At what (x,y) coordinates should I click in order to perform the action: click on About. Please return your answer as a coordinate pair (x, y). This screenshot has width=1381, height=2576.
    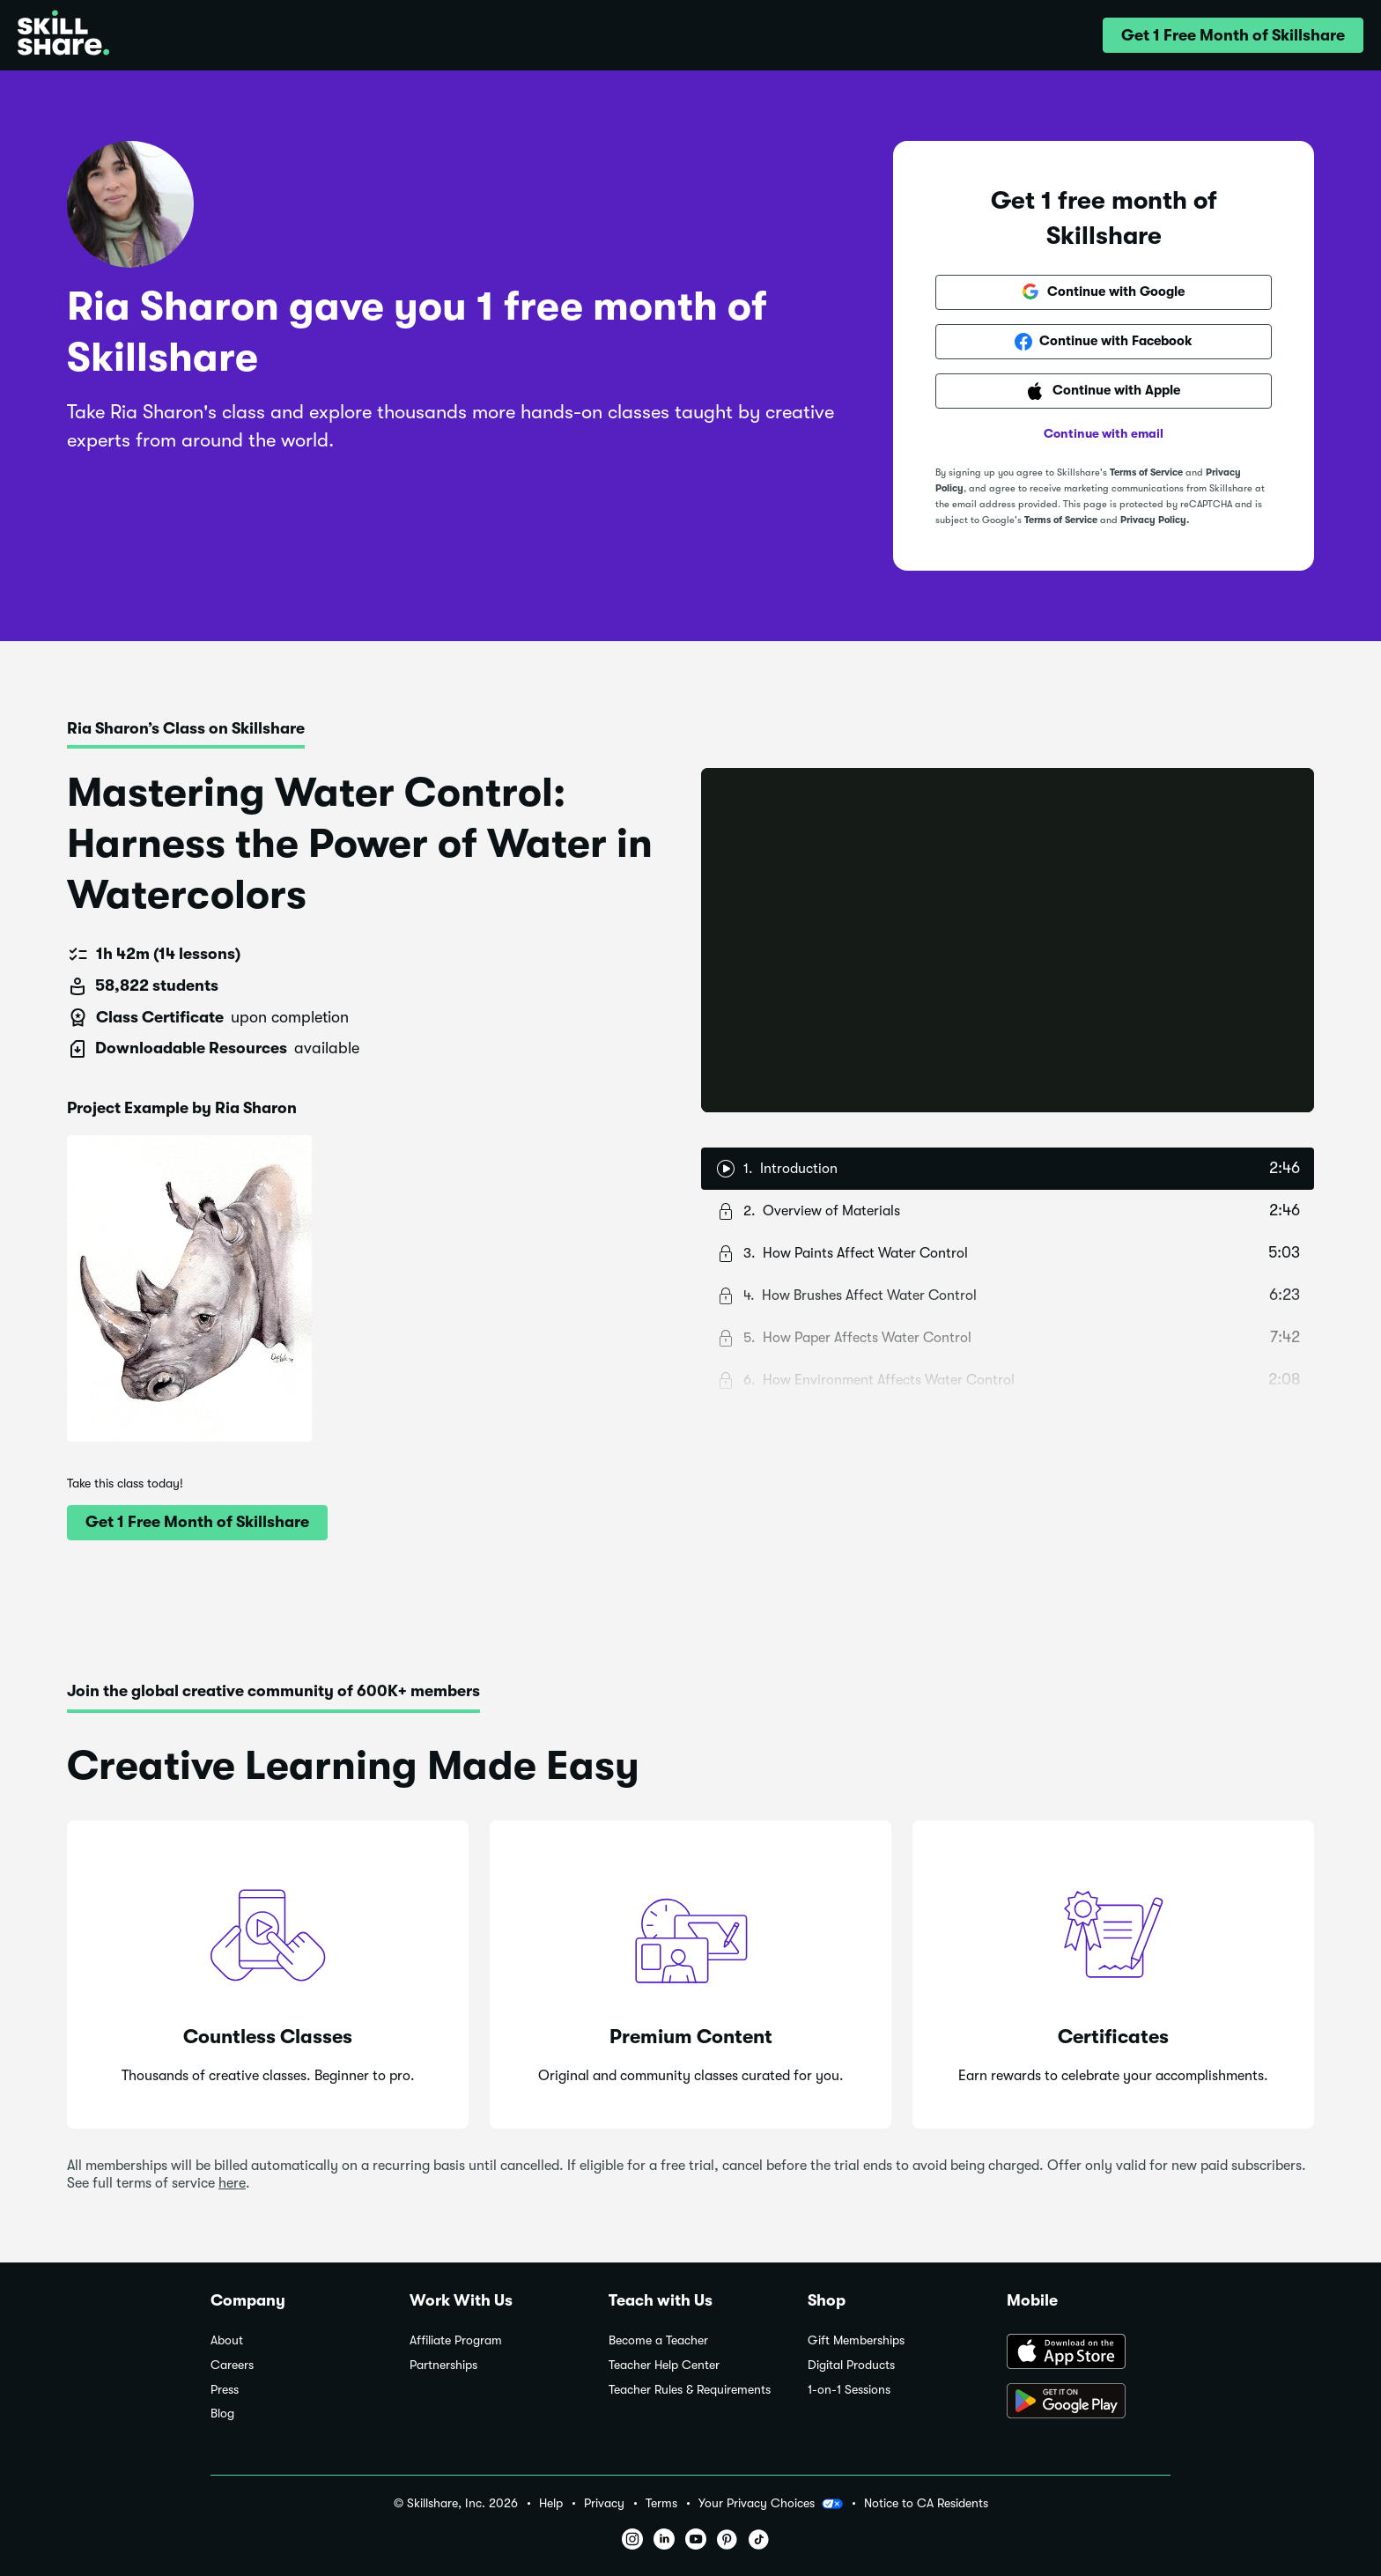
    Looking at the image, I should click on (226, 2340).